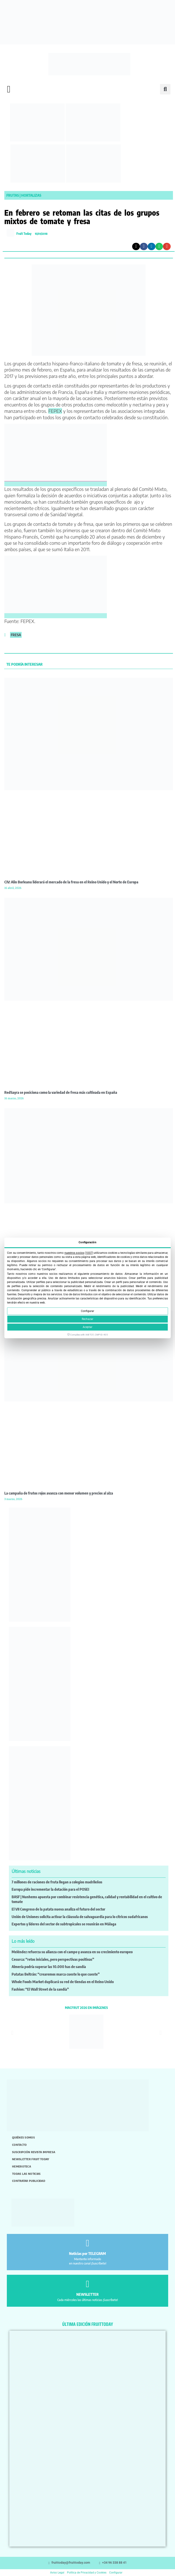 This screenshot has width=175, height=2576. I want to click on NEWSLETTER, so click(87, 2294).